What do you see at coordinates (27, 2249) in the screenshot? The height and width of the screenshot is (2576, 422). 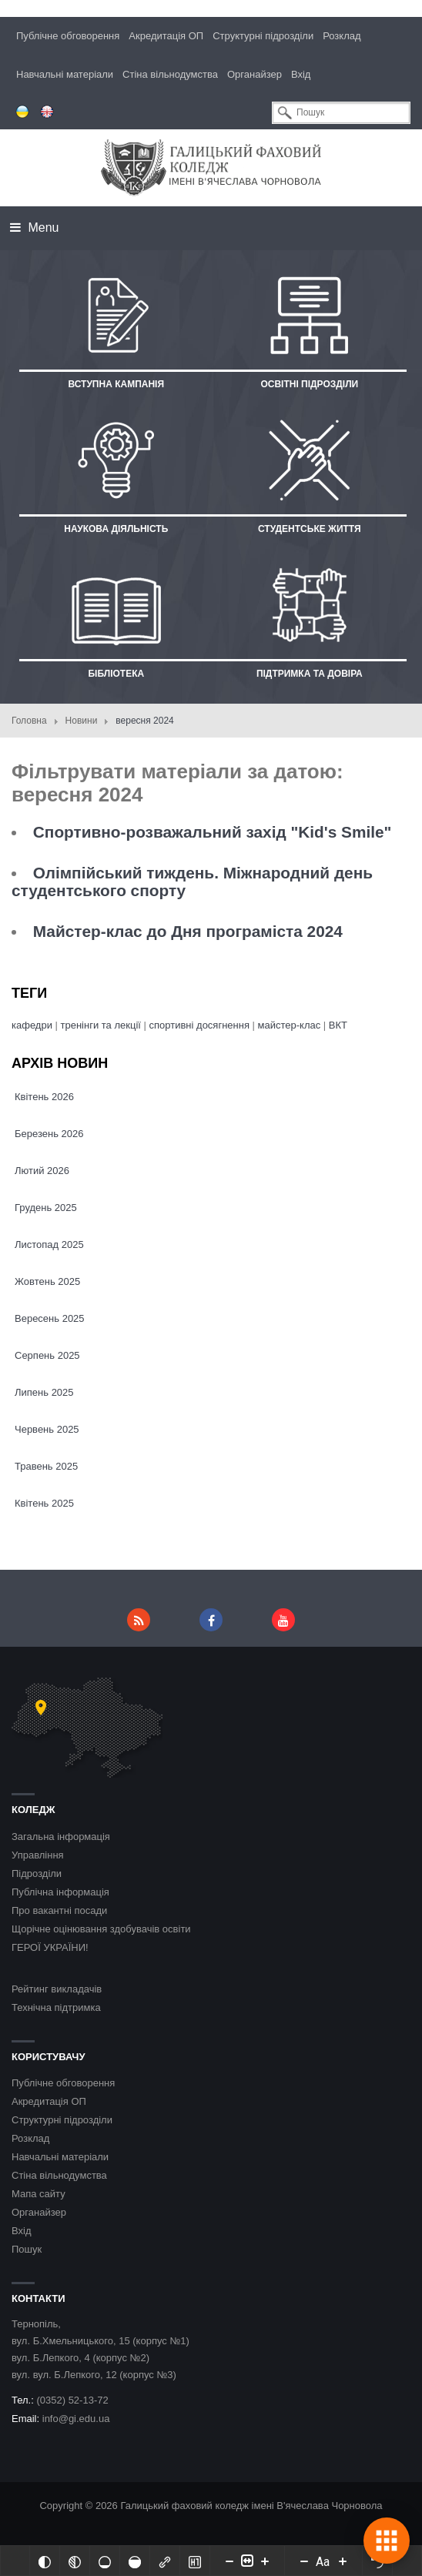 I see `Пошук` at bounding box center [27, 2249].